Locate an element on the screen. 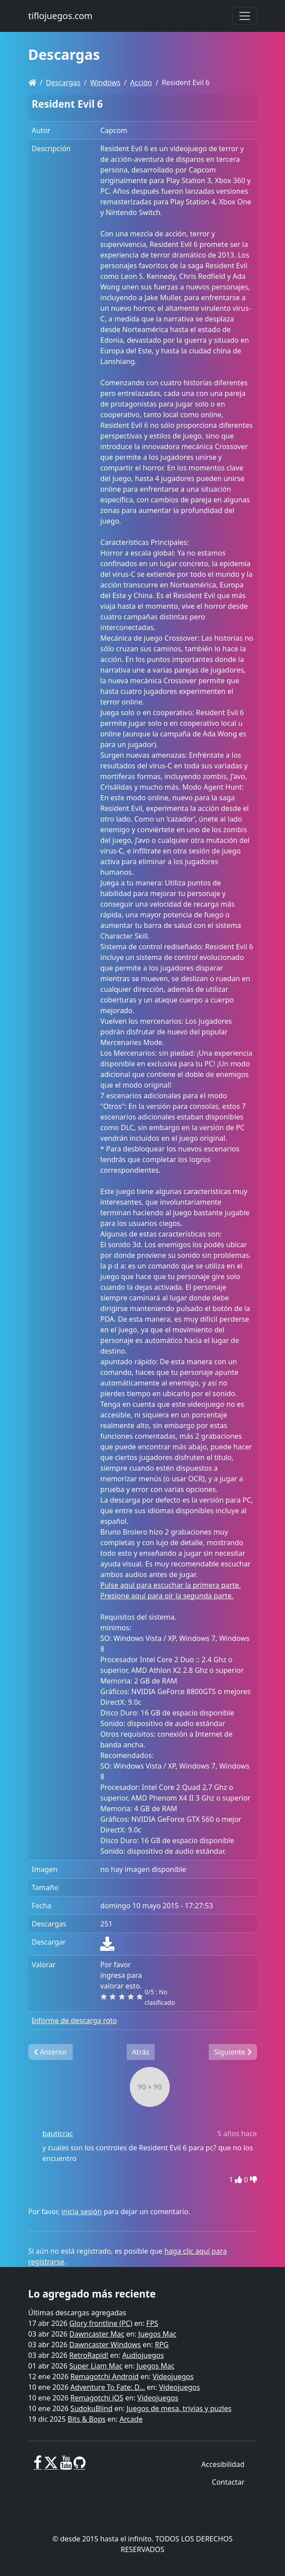 The image size is (285, 2576). RetroRapid! is located at coordinates (88, 2355).